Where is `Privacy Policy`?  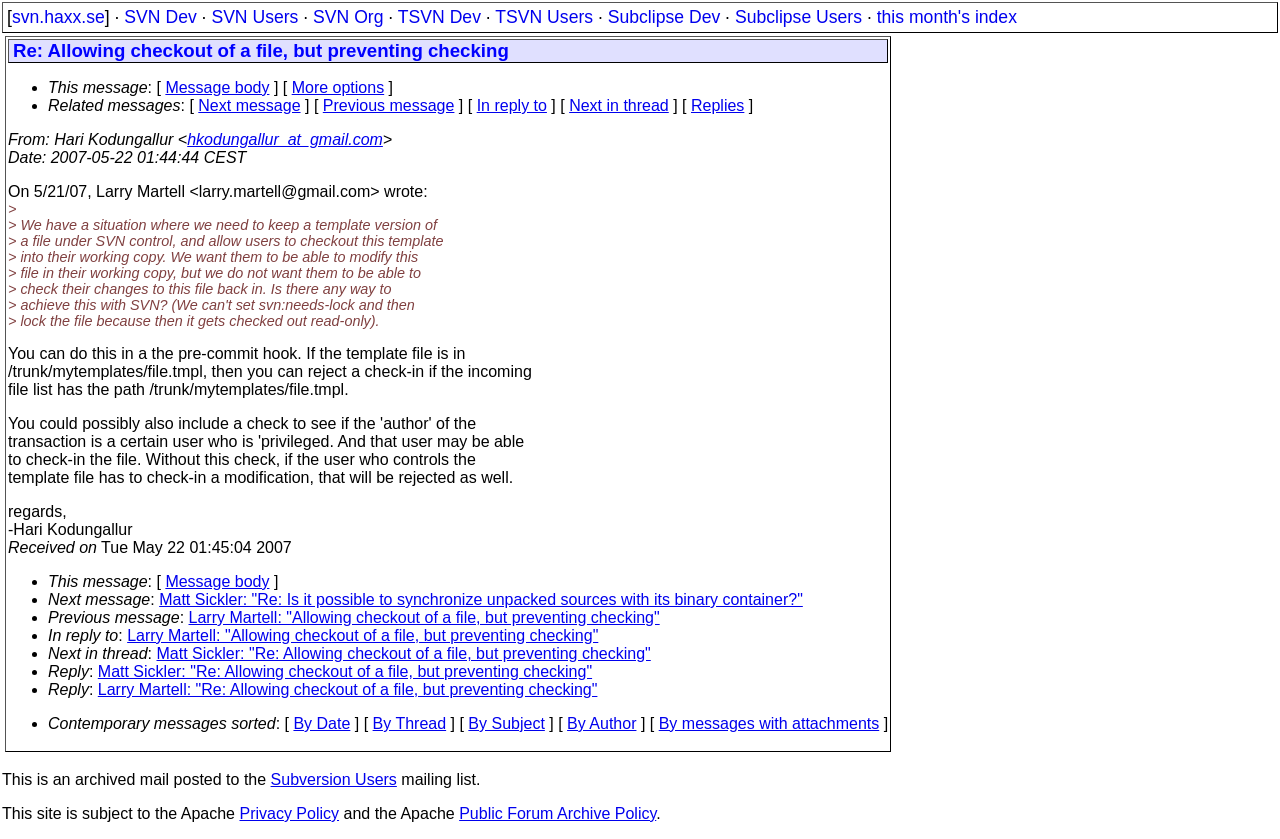
Privacy Policy is located at coordinates (289, 813).